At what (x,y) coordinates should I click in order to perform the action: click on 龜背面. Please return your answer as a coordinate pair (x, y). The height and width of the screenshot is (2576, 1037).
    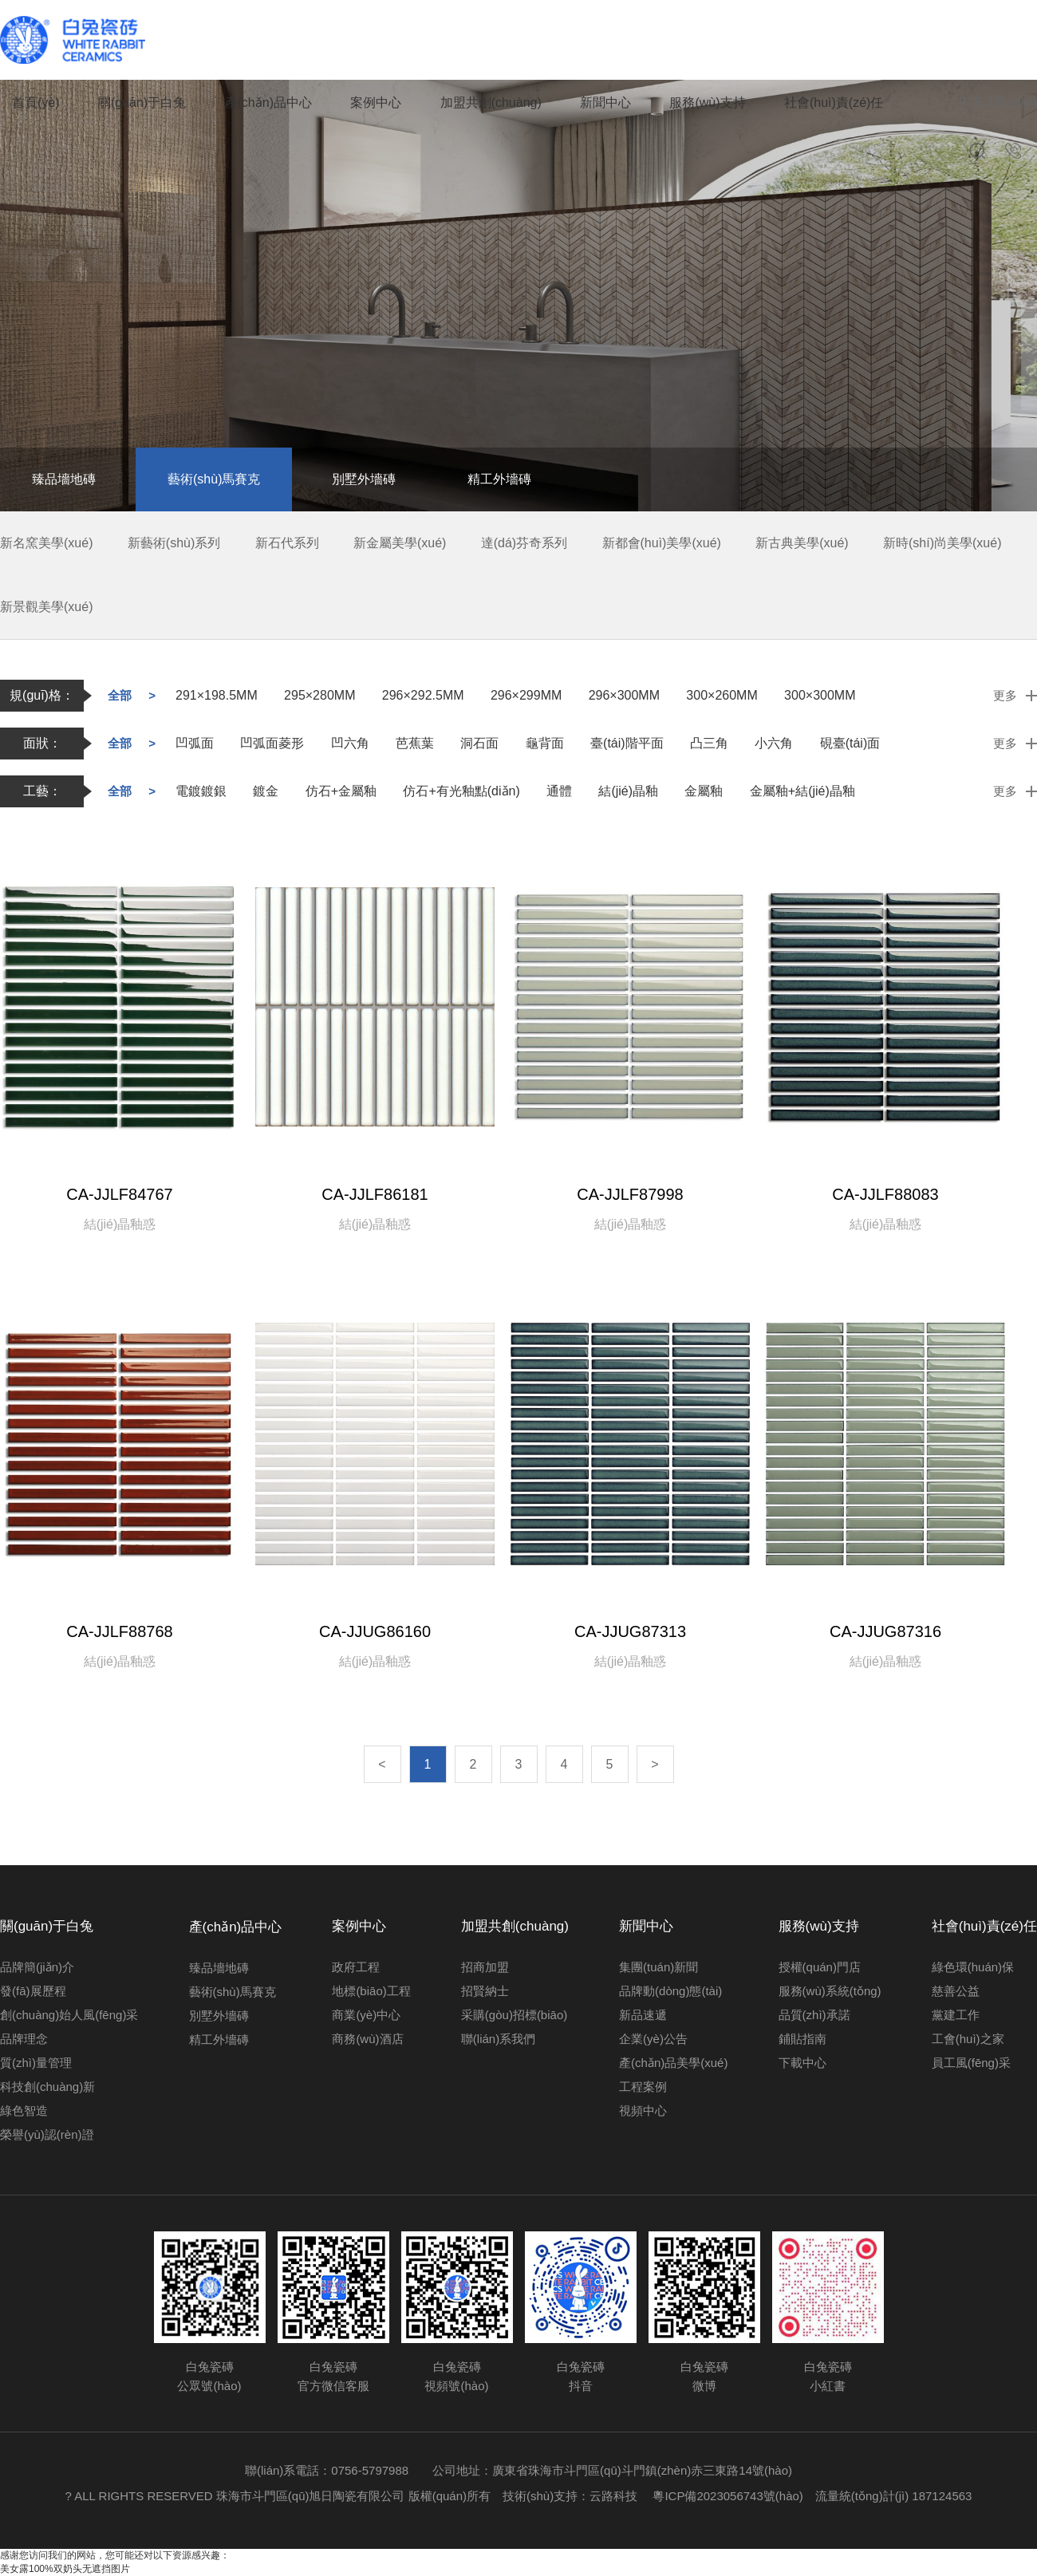
    Looking at the image, I should click on (545, 743).